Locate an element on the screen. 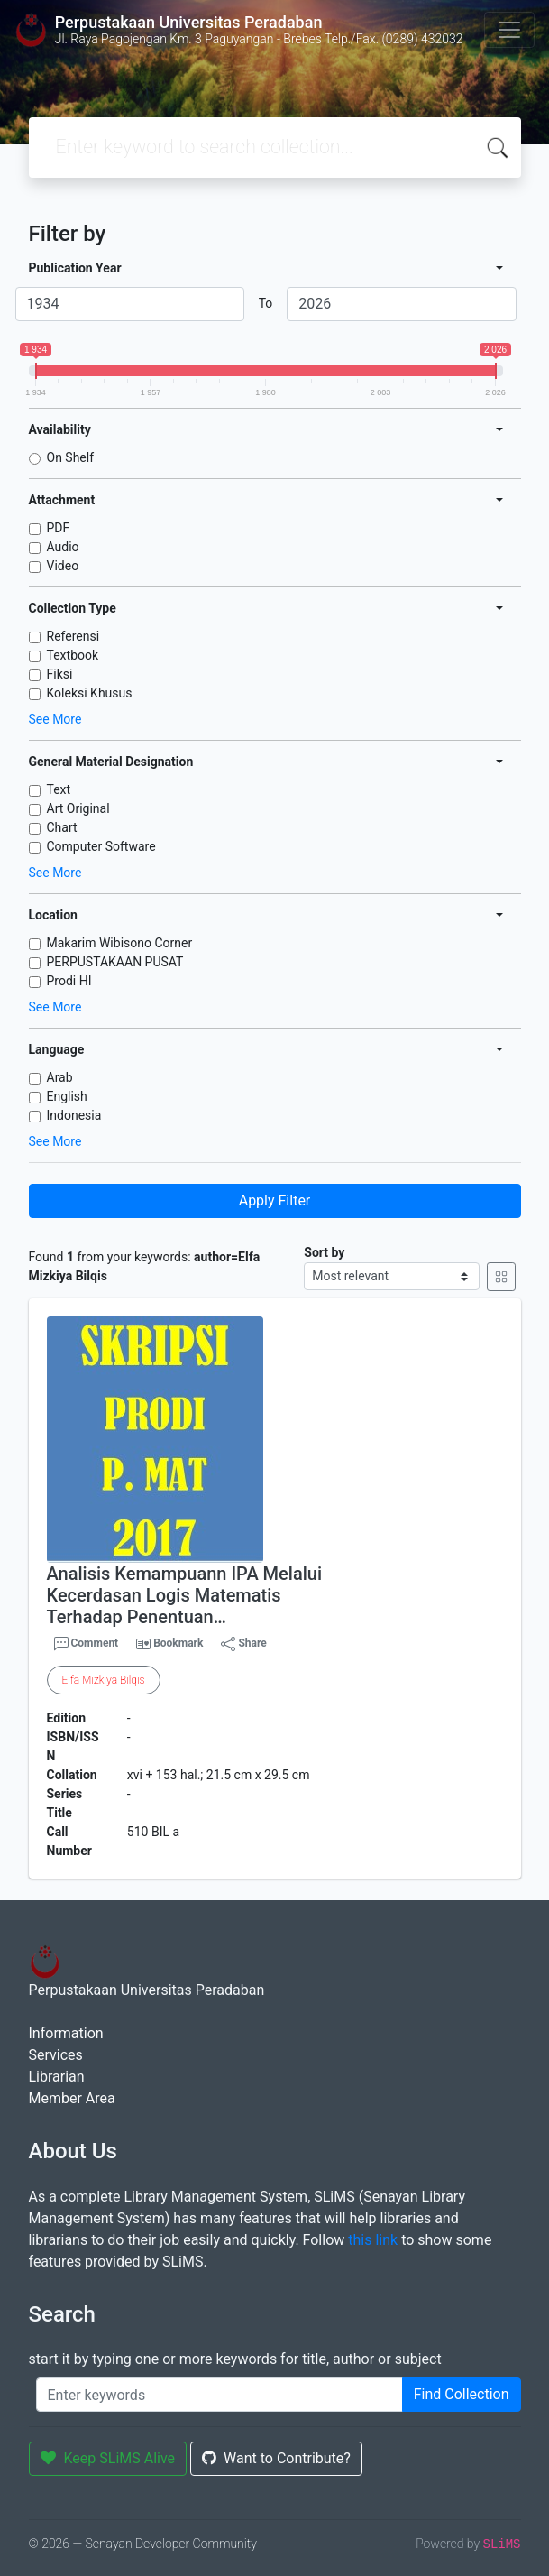  On Shelf is located at coordinates (71, 457).